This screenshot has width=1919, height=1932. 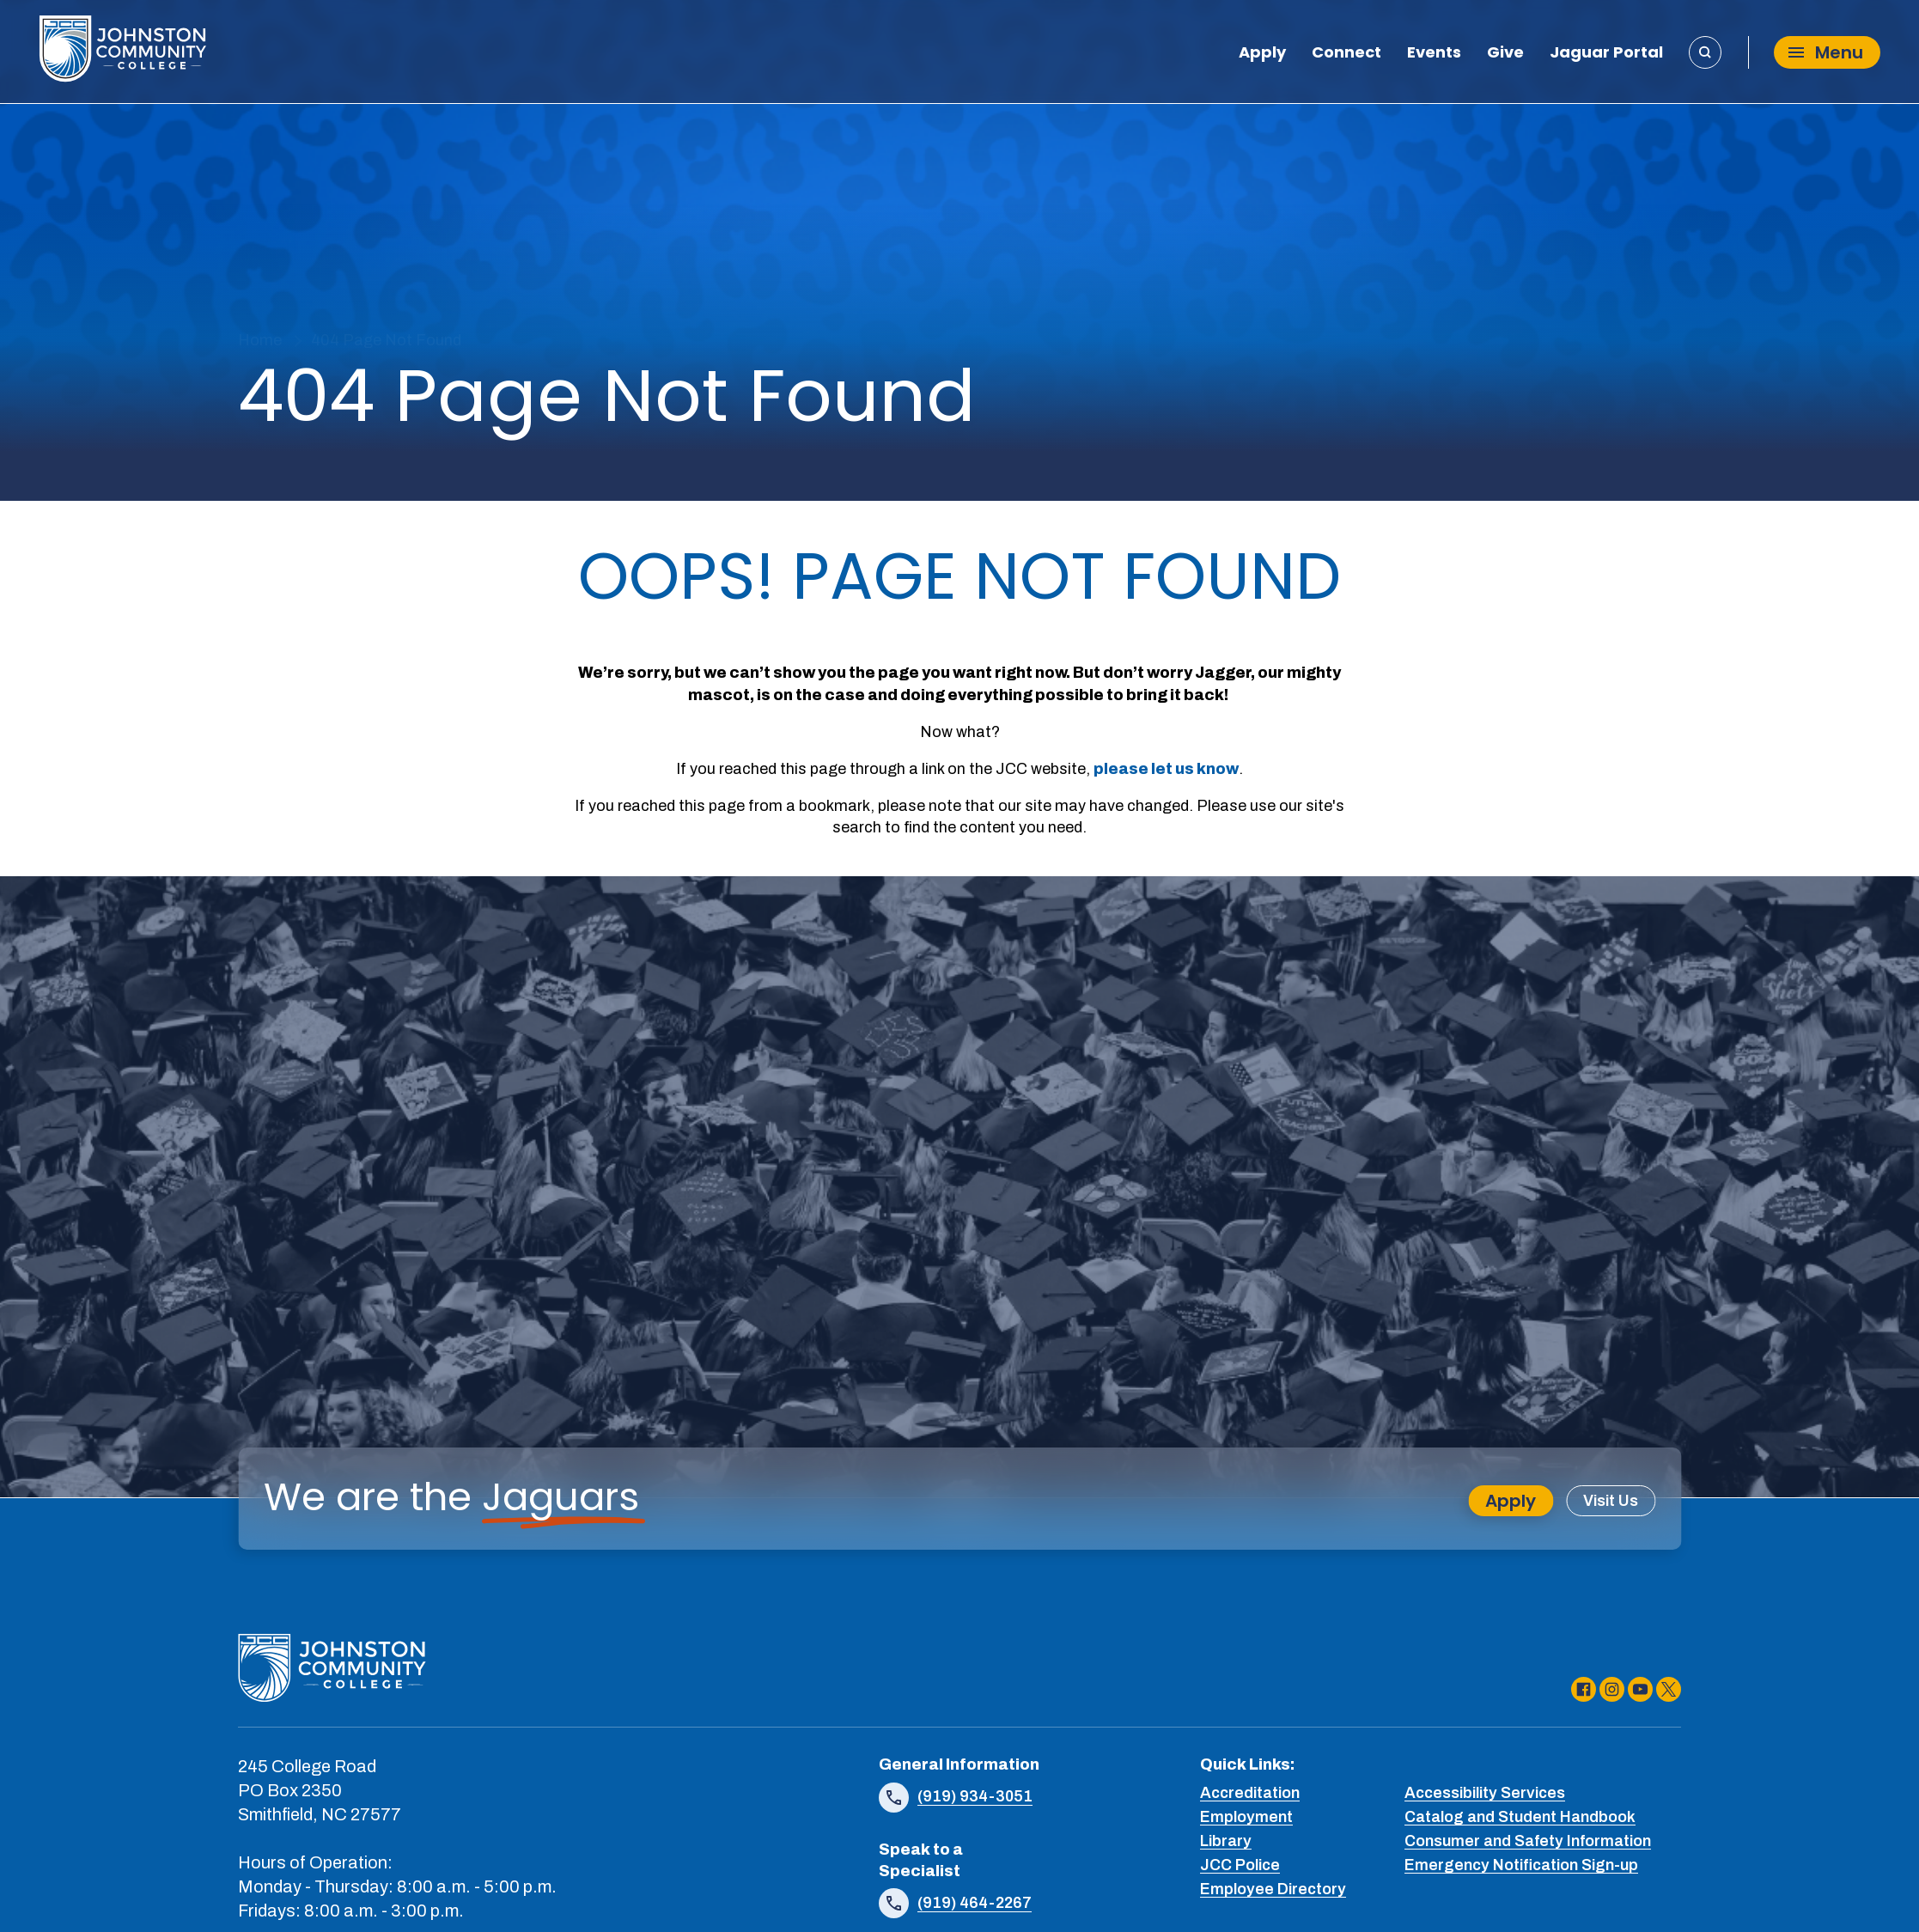 I want to click on JCC Police, so click(x=1240, y=1865).